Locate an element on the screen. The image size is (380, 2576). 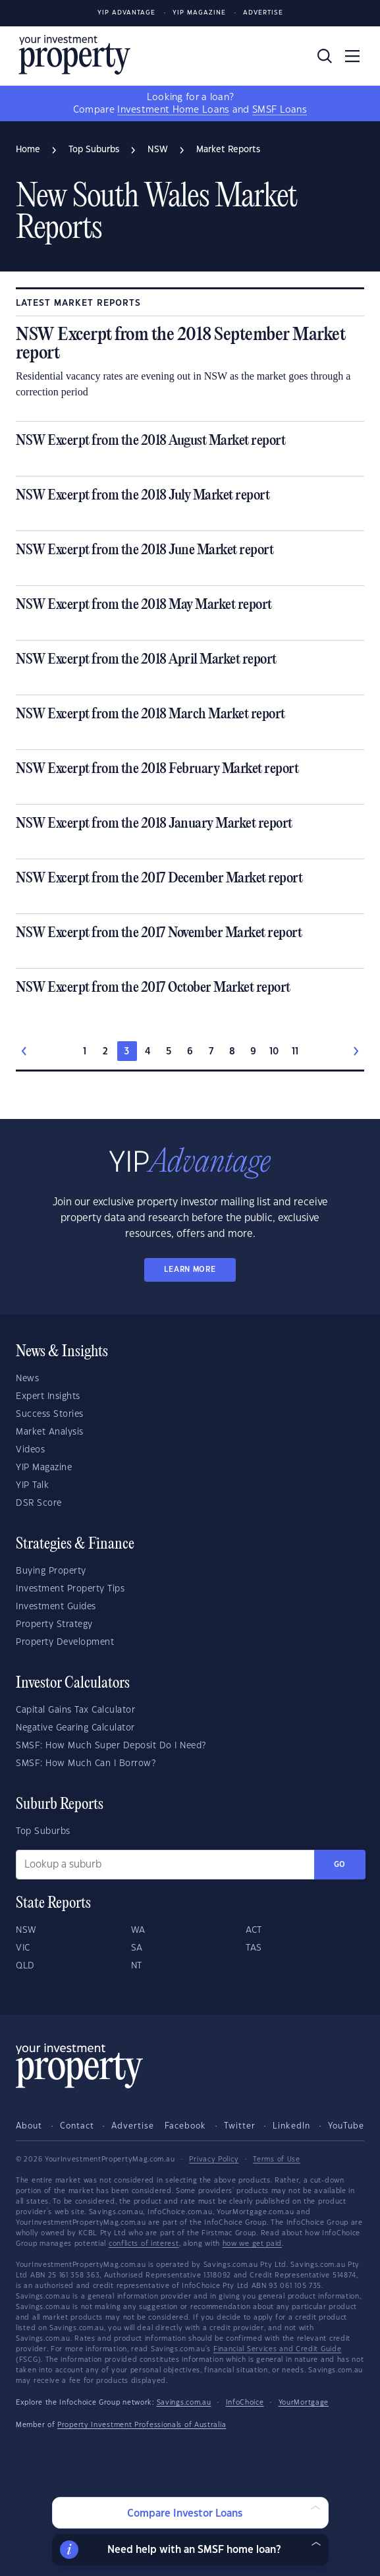
Negative Gearing Calculator is located at coordinates (75, 1728).